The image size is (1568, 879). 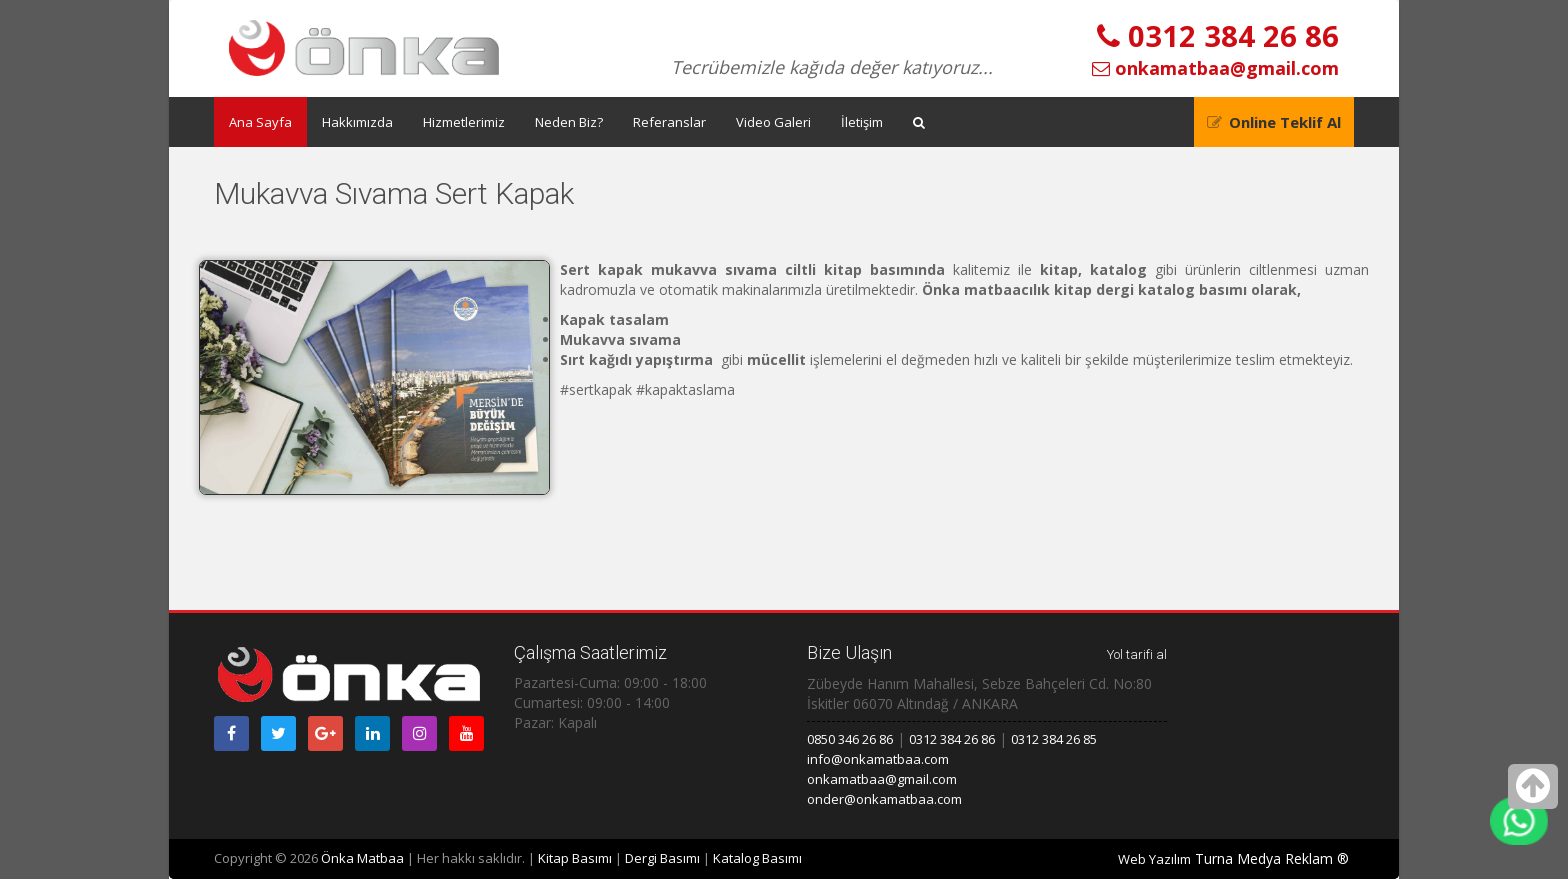 I want to click on Hakkımızda, so click(x=357, y=122).